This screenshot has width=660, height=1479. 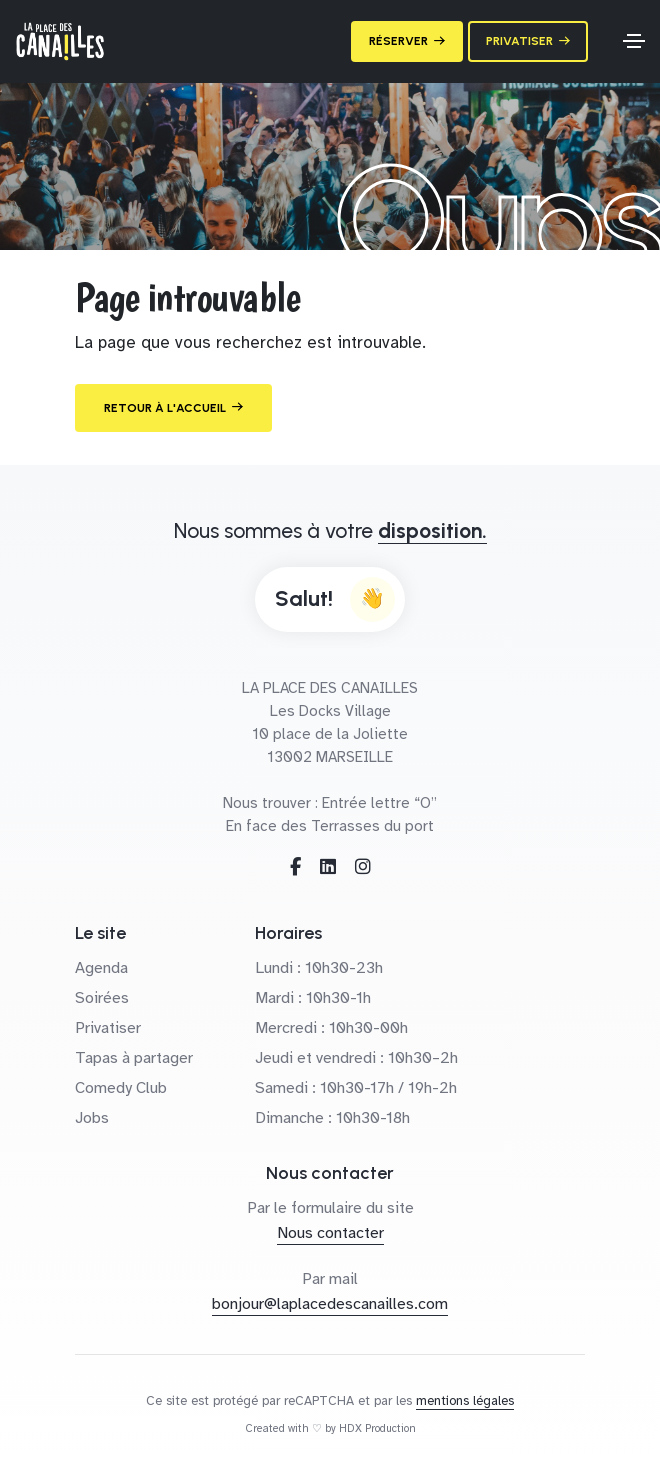 What do you see at coordinates (102, 998) in the screenshot?
I see `Soirées` at bounding box center [102, 998].